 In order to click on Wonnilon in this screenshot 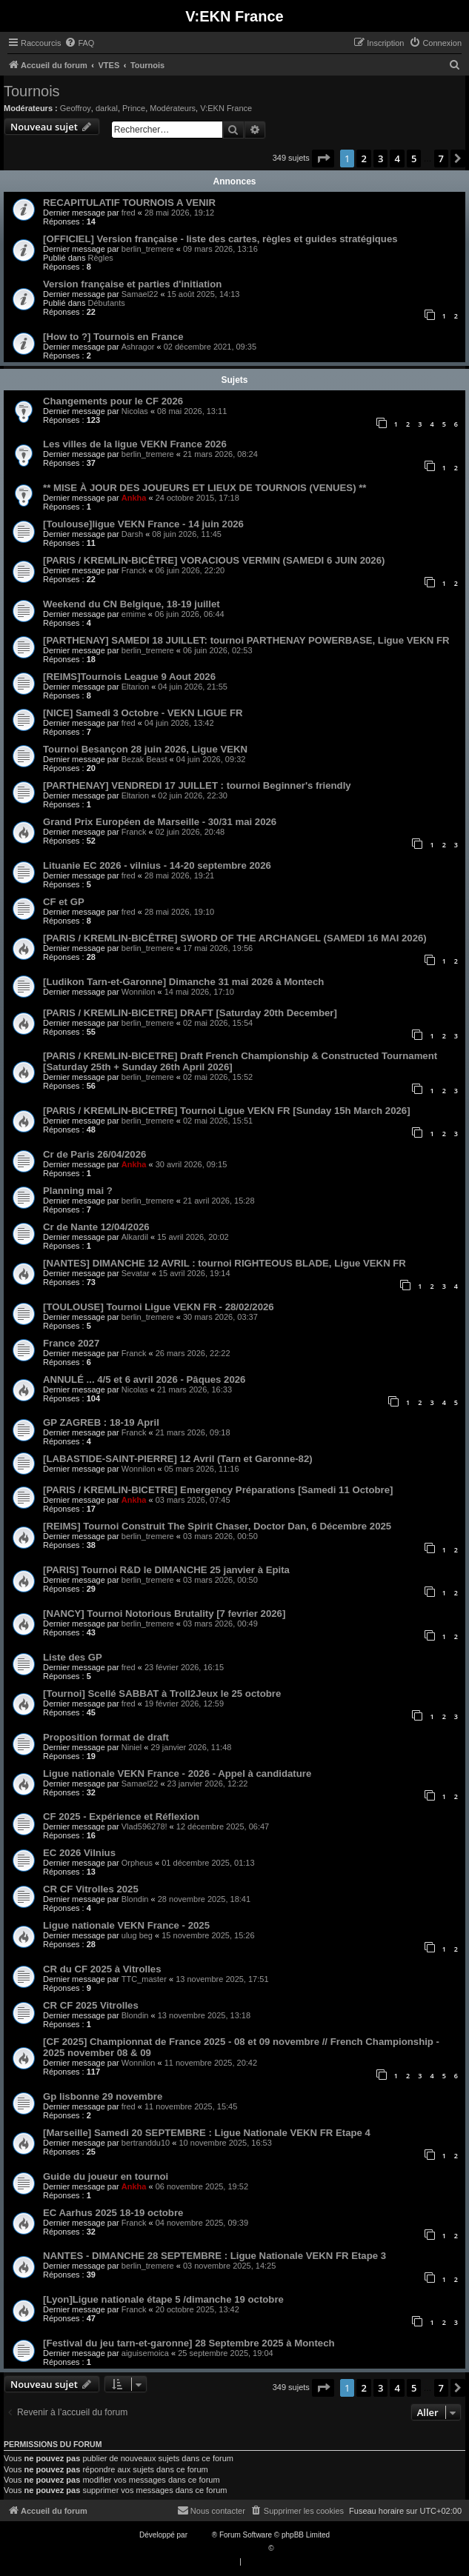, I will do `click(139, 991)`.